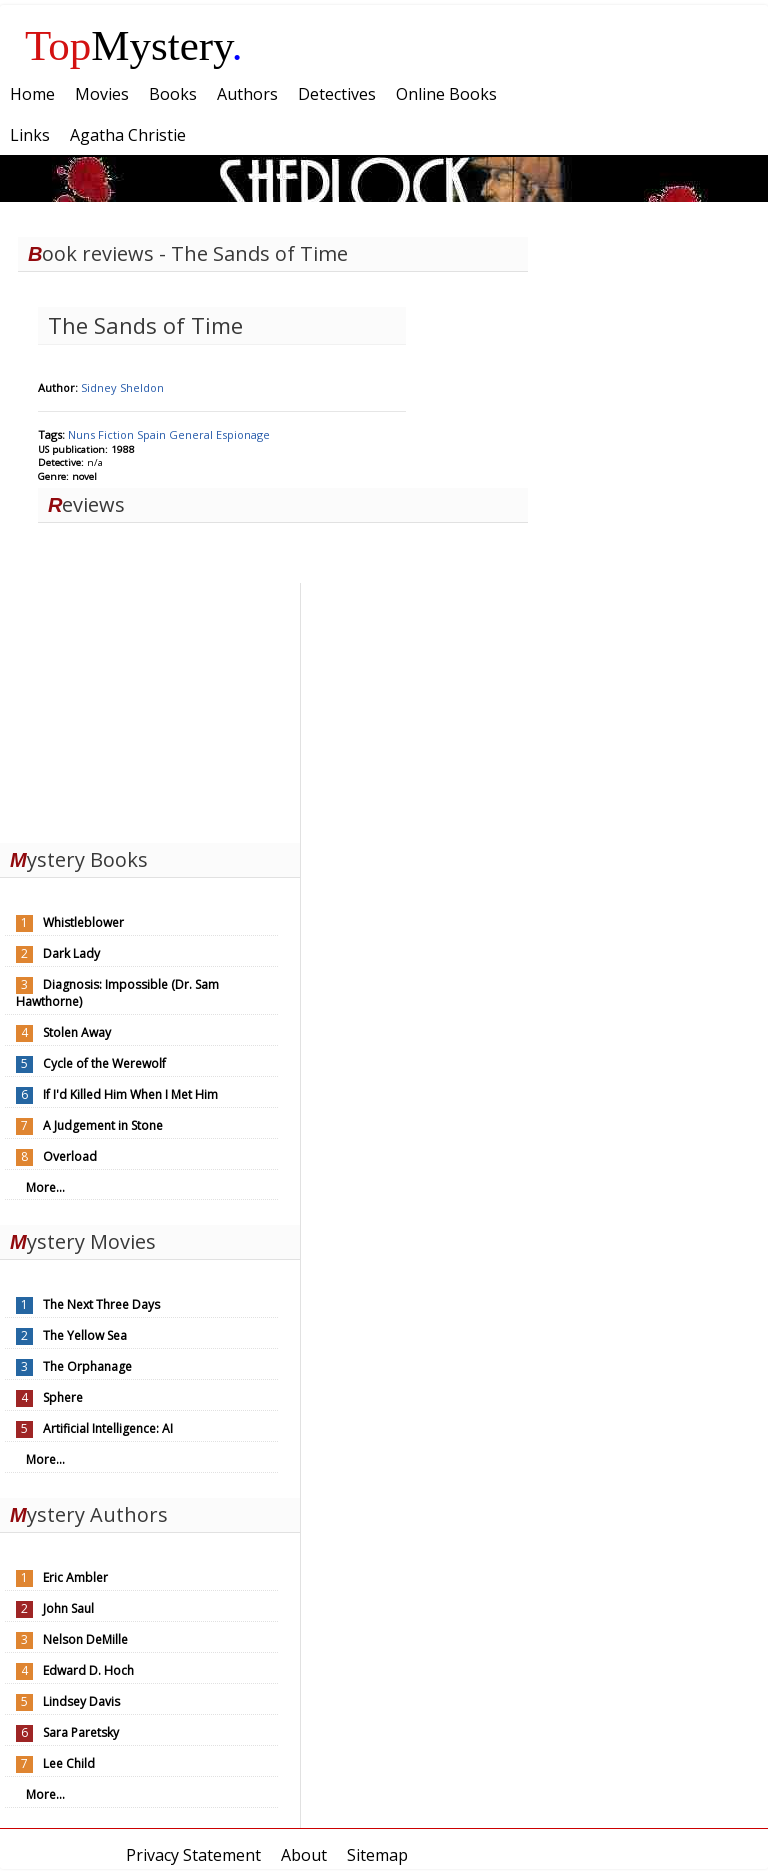  I want to click on Fiction, so click(117, 434).